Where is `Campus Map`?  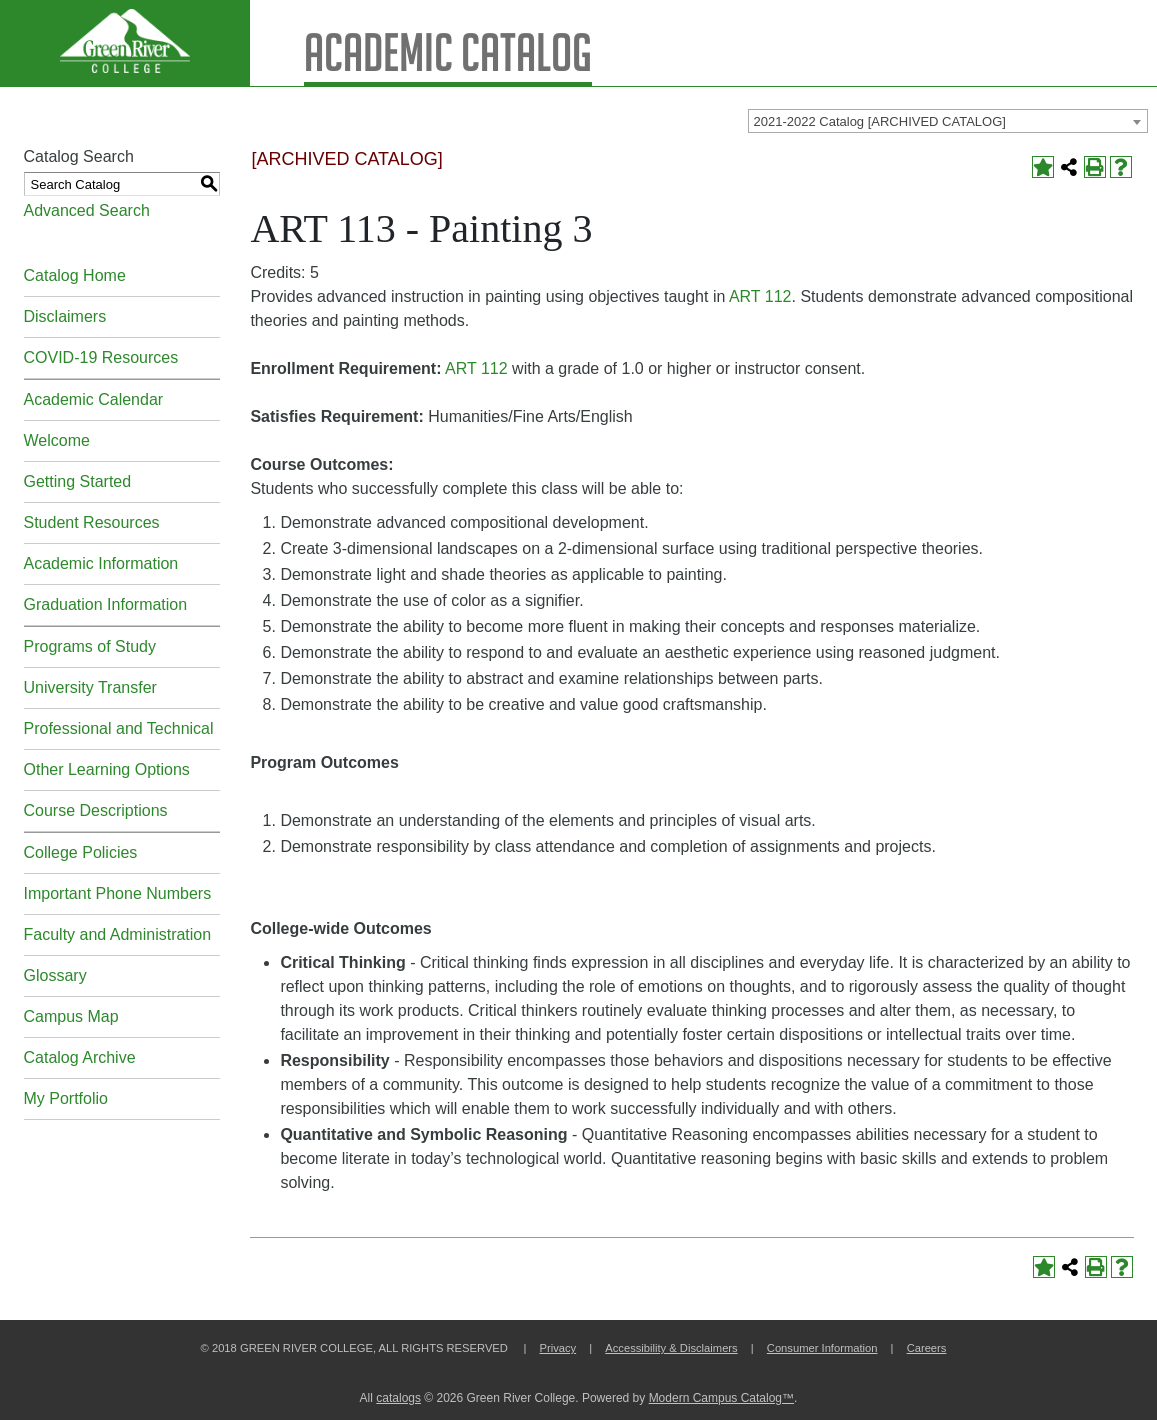 Campus Map is located at coordinates (71, 1016).